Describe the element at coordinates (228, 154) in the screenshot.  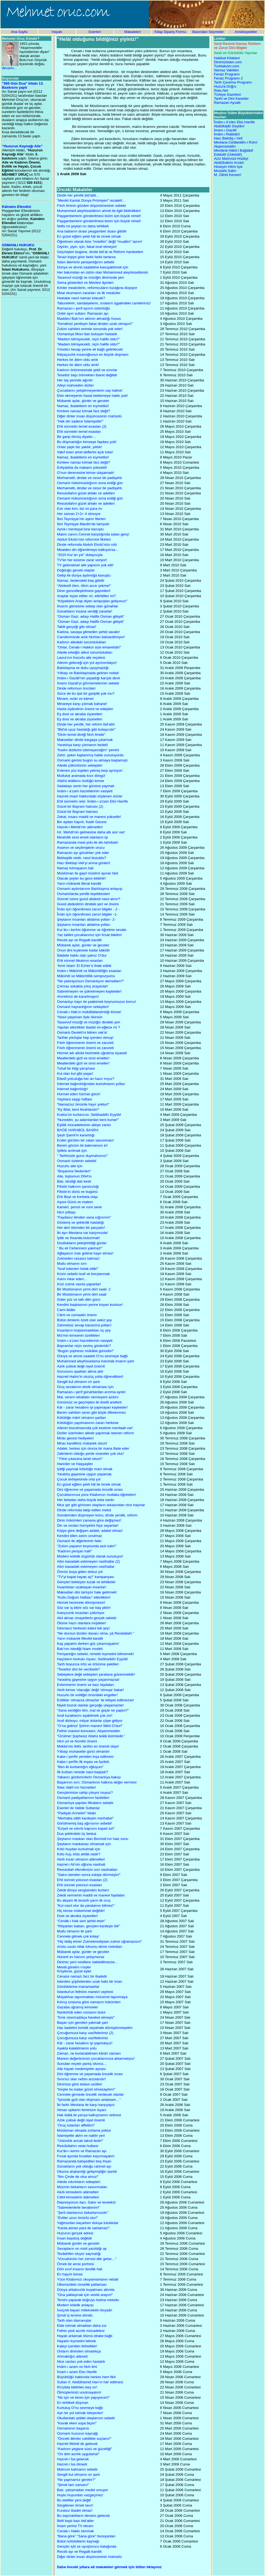
I see `Edebâlî (Üdebâlî)` at that location.